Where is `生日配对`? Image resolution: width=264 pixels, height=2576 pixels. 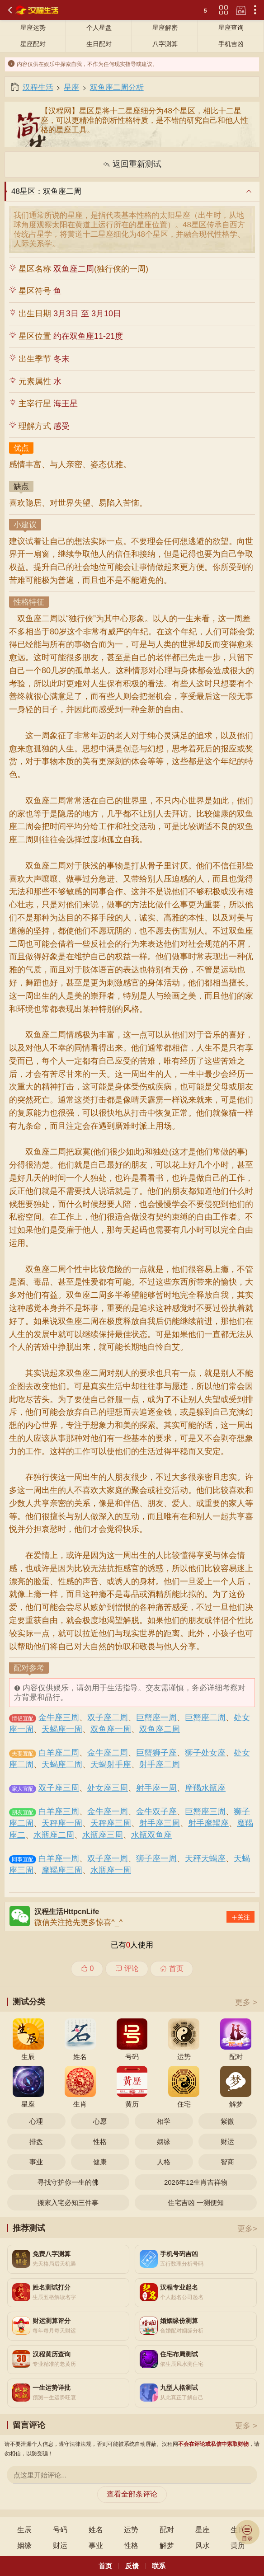 生日配对 is located at coordinates (99, 43).